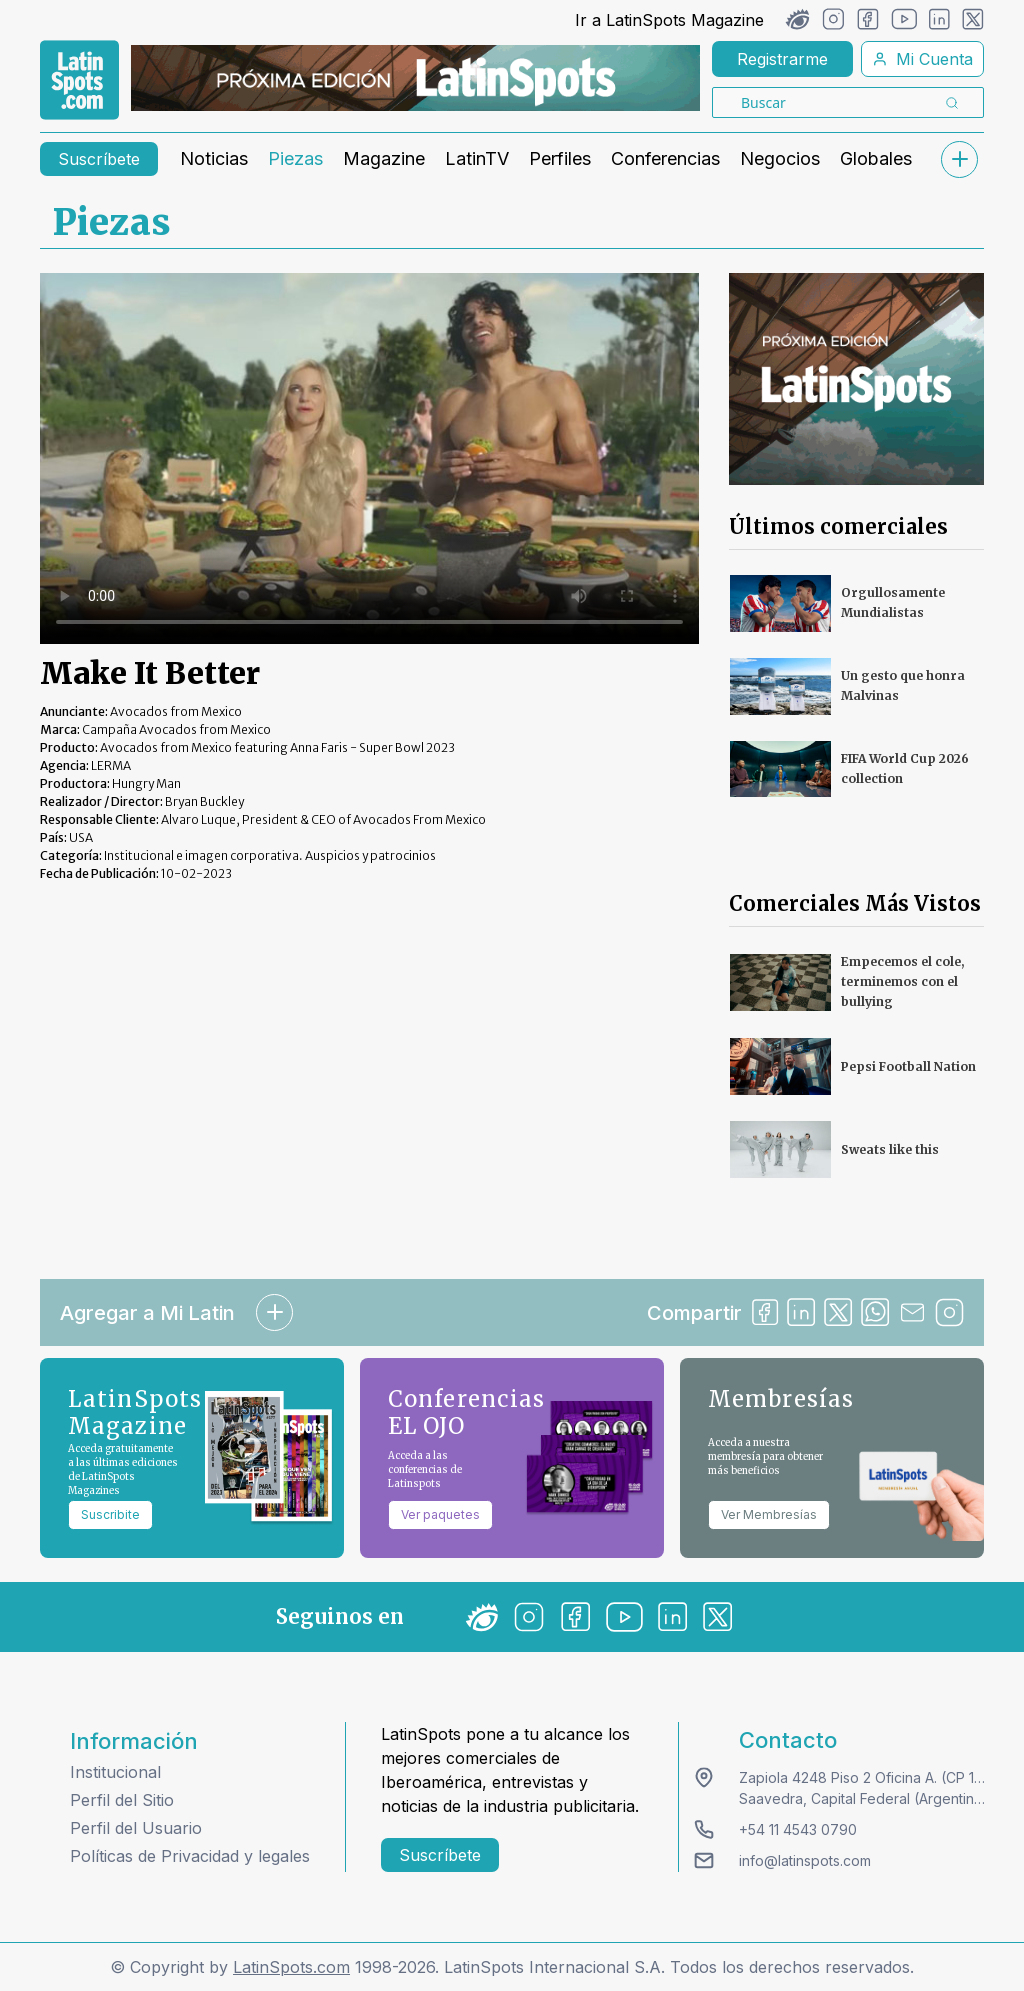  What do you see at coordinates (769, 1514) in the screenshot?
I see `Ver Membresías` at bounding box center [769, 1514].